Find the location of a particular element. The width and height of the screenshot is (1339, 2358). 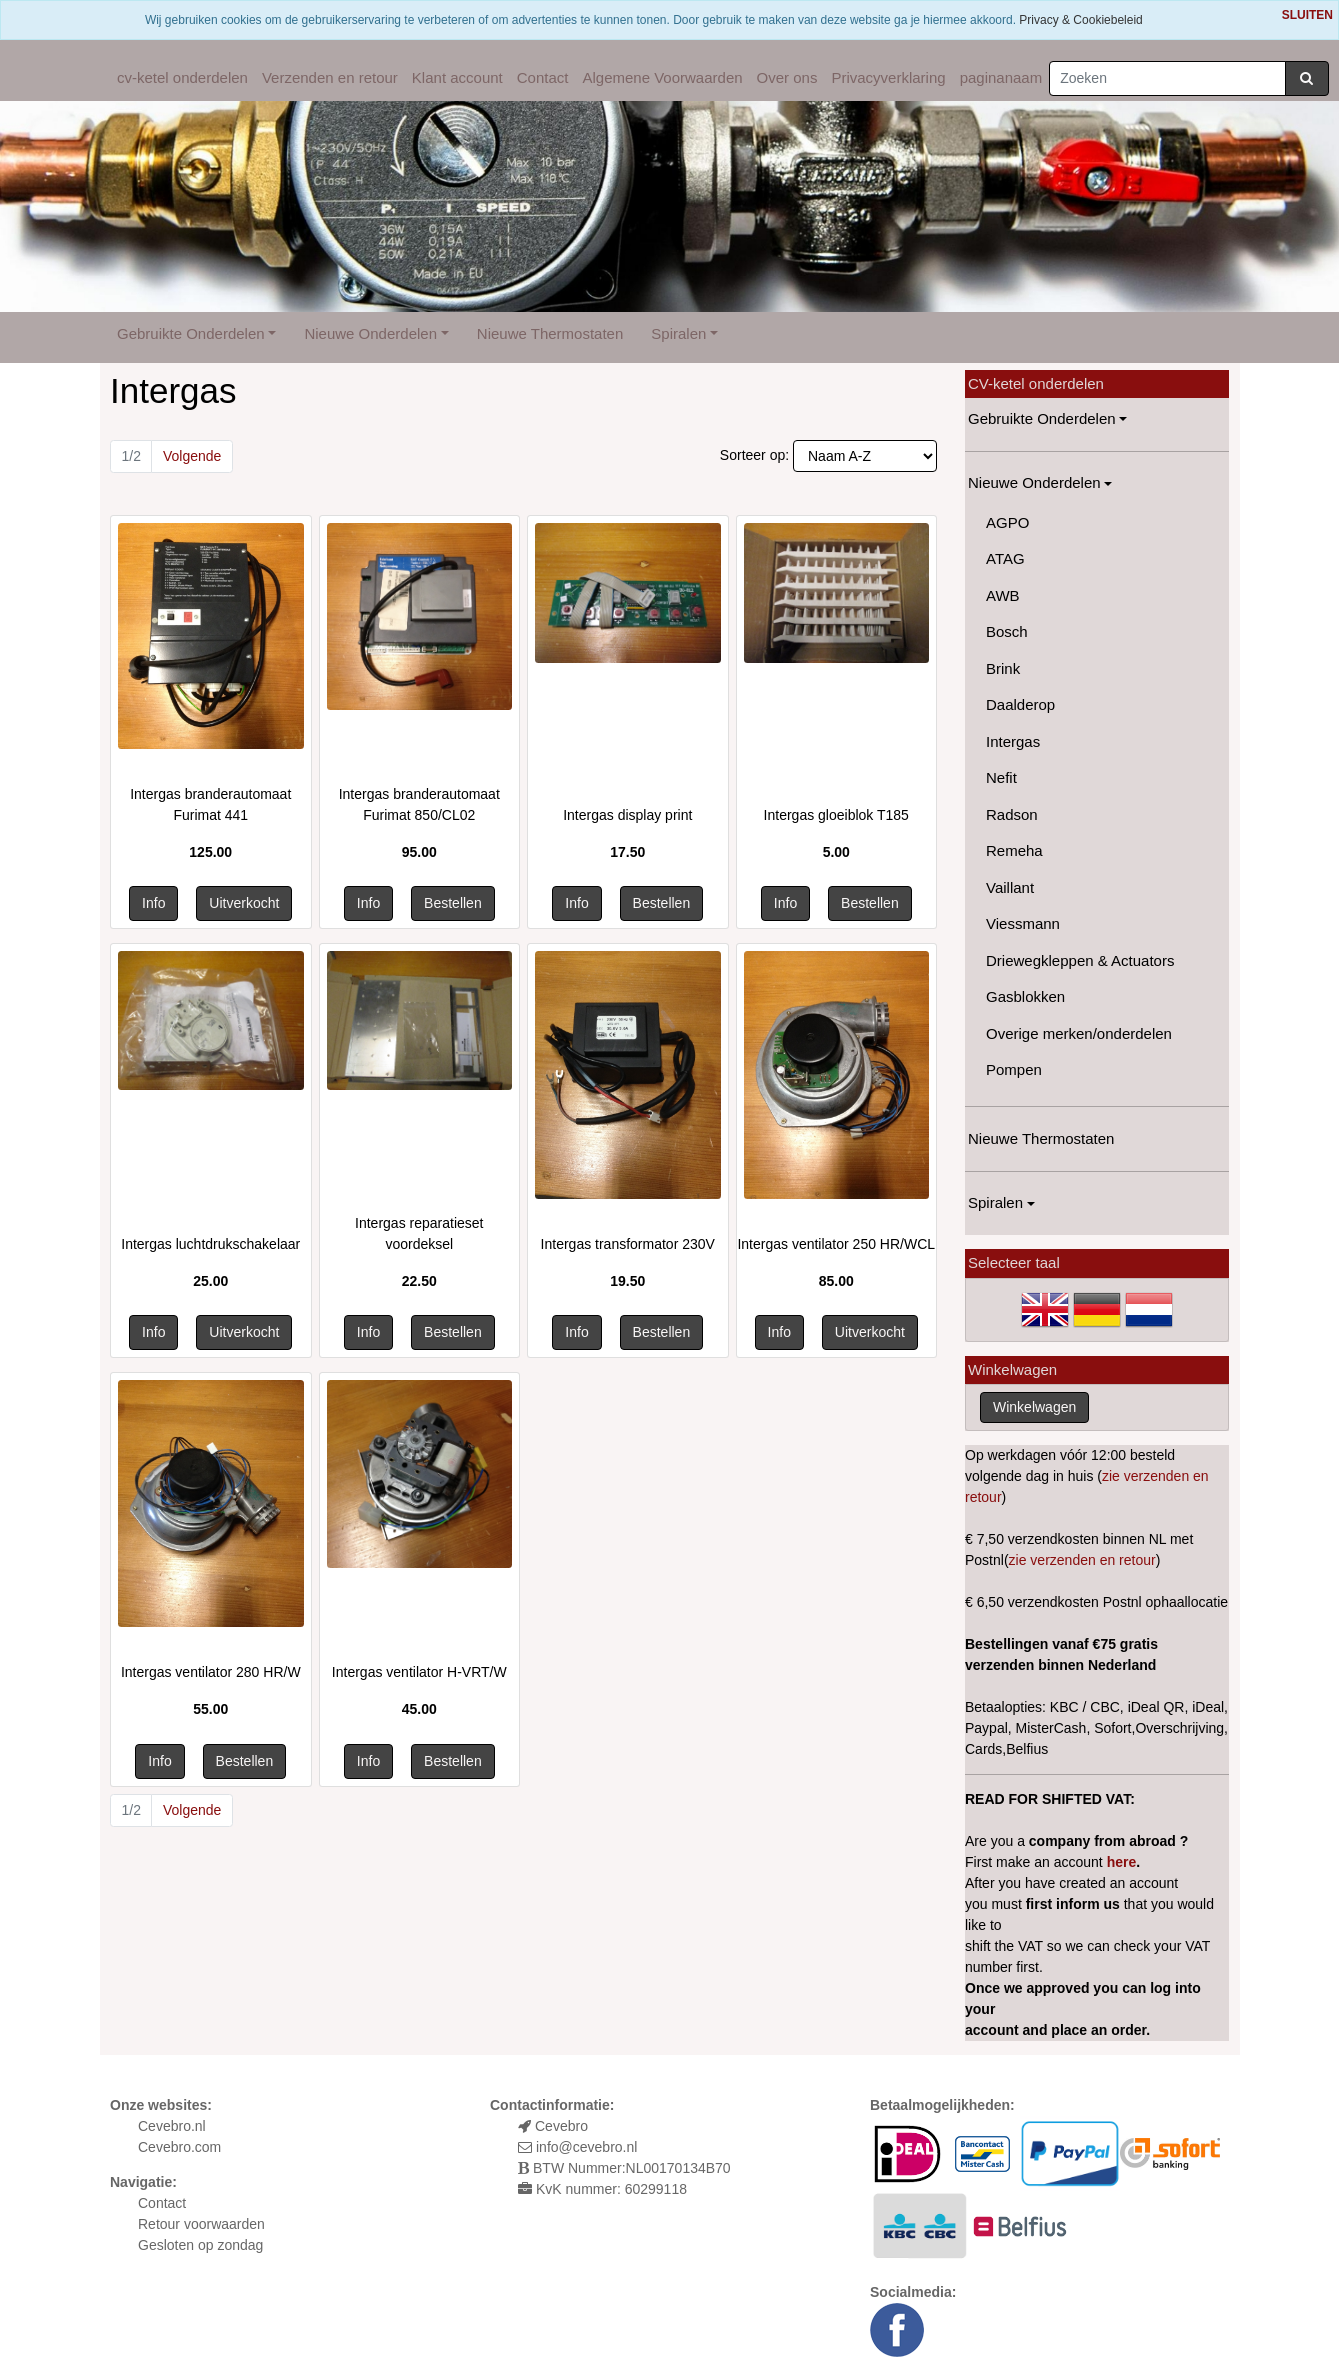

Driewegkleppen & Actuators is located at coordinates (1080, 960).